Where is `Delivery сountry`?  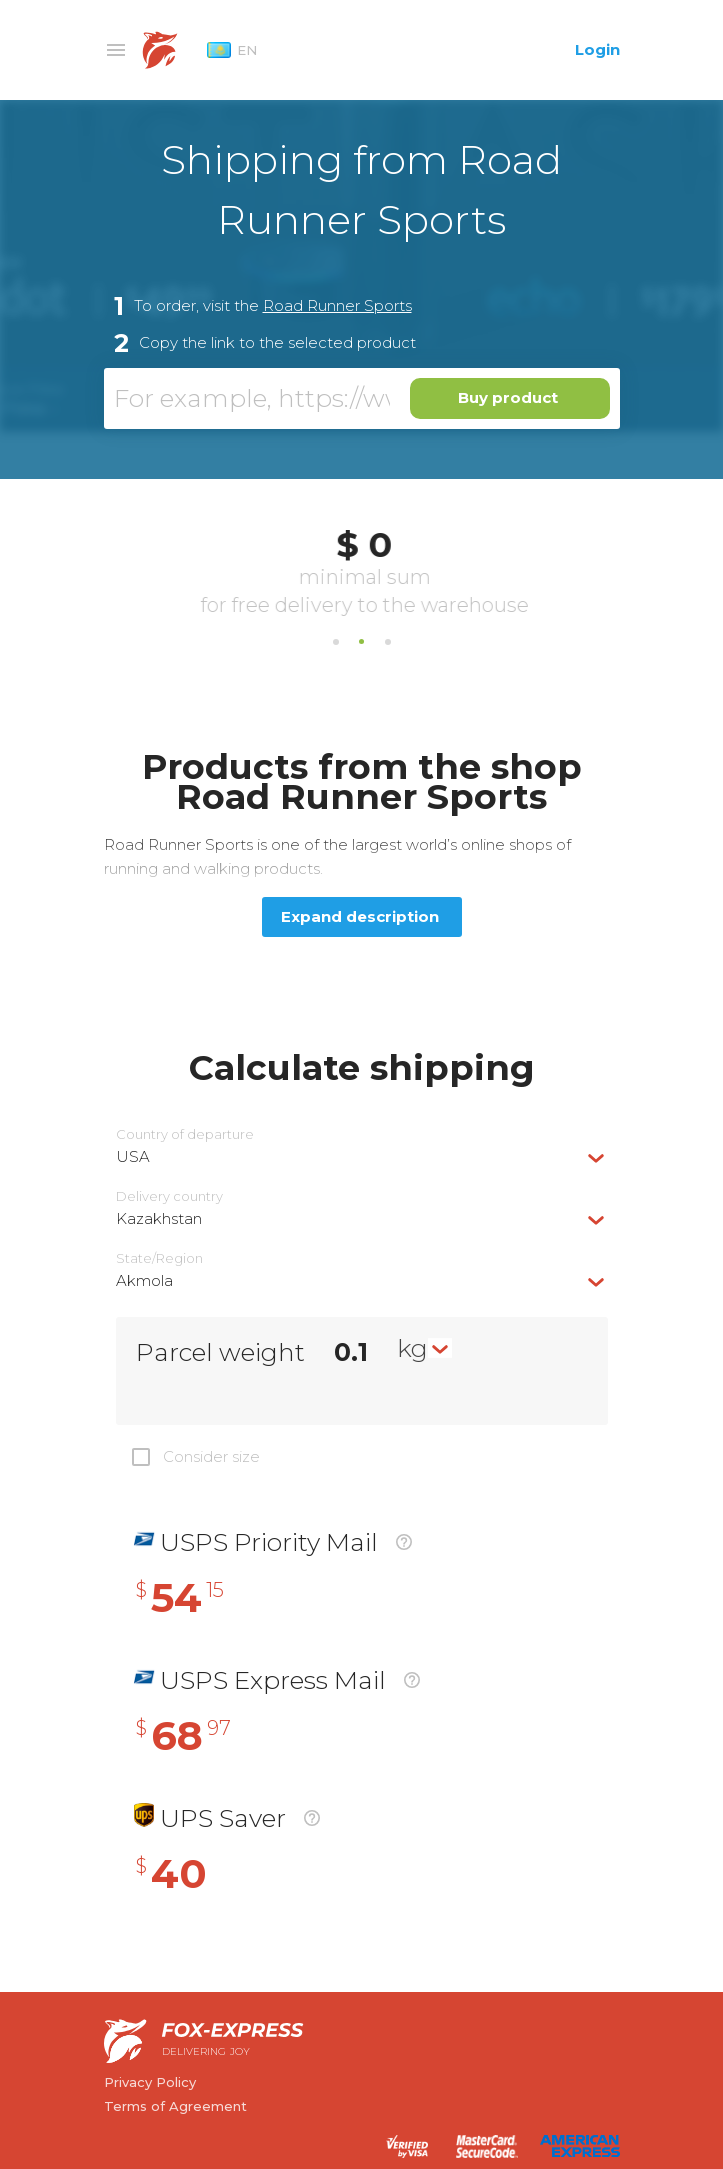 Delivery сountry is located at coordinates (169, 1196).